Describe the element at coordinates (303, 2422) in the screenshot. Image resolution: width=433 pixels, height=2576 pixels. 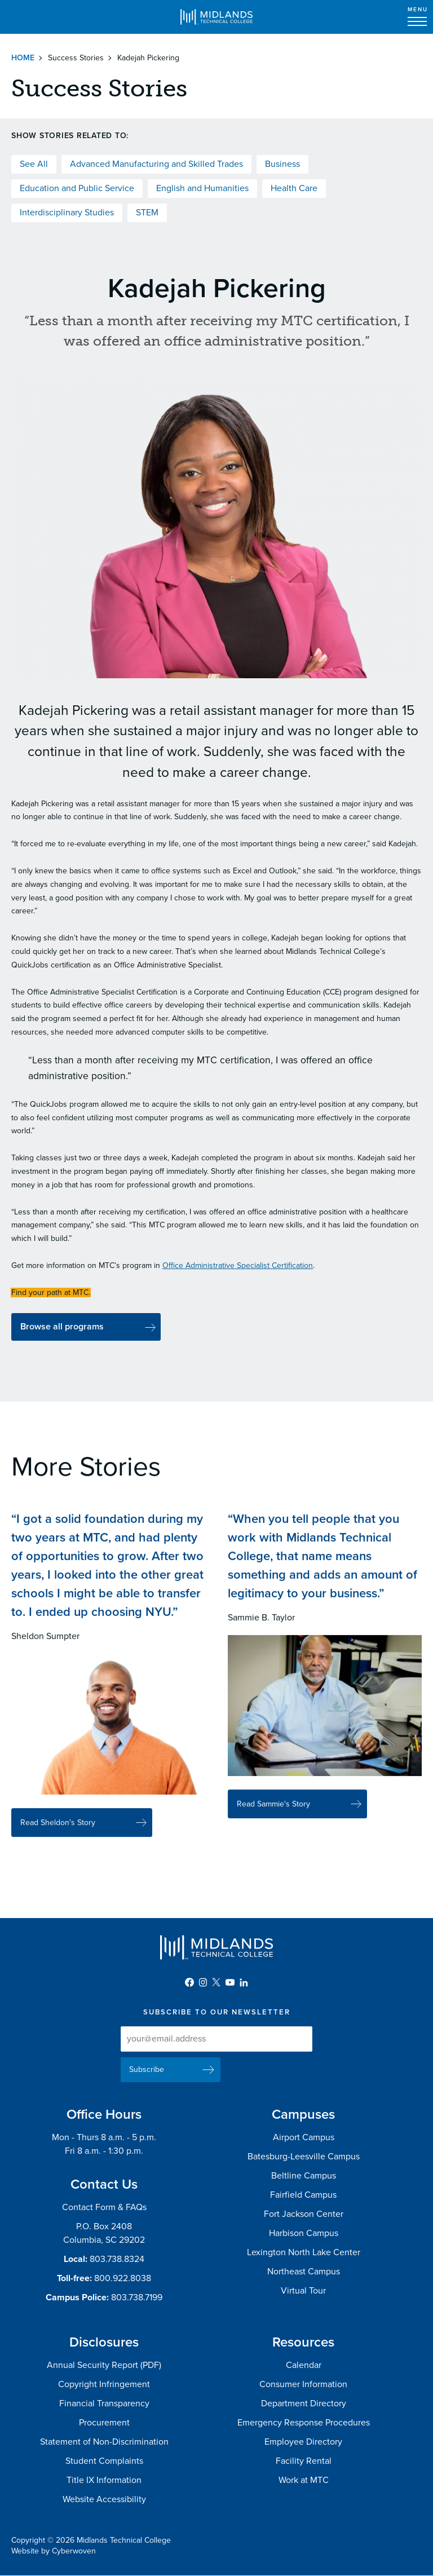
I see `Emergency Response Procedures` at that location.